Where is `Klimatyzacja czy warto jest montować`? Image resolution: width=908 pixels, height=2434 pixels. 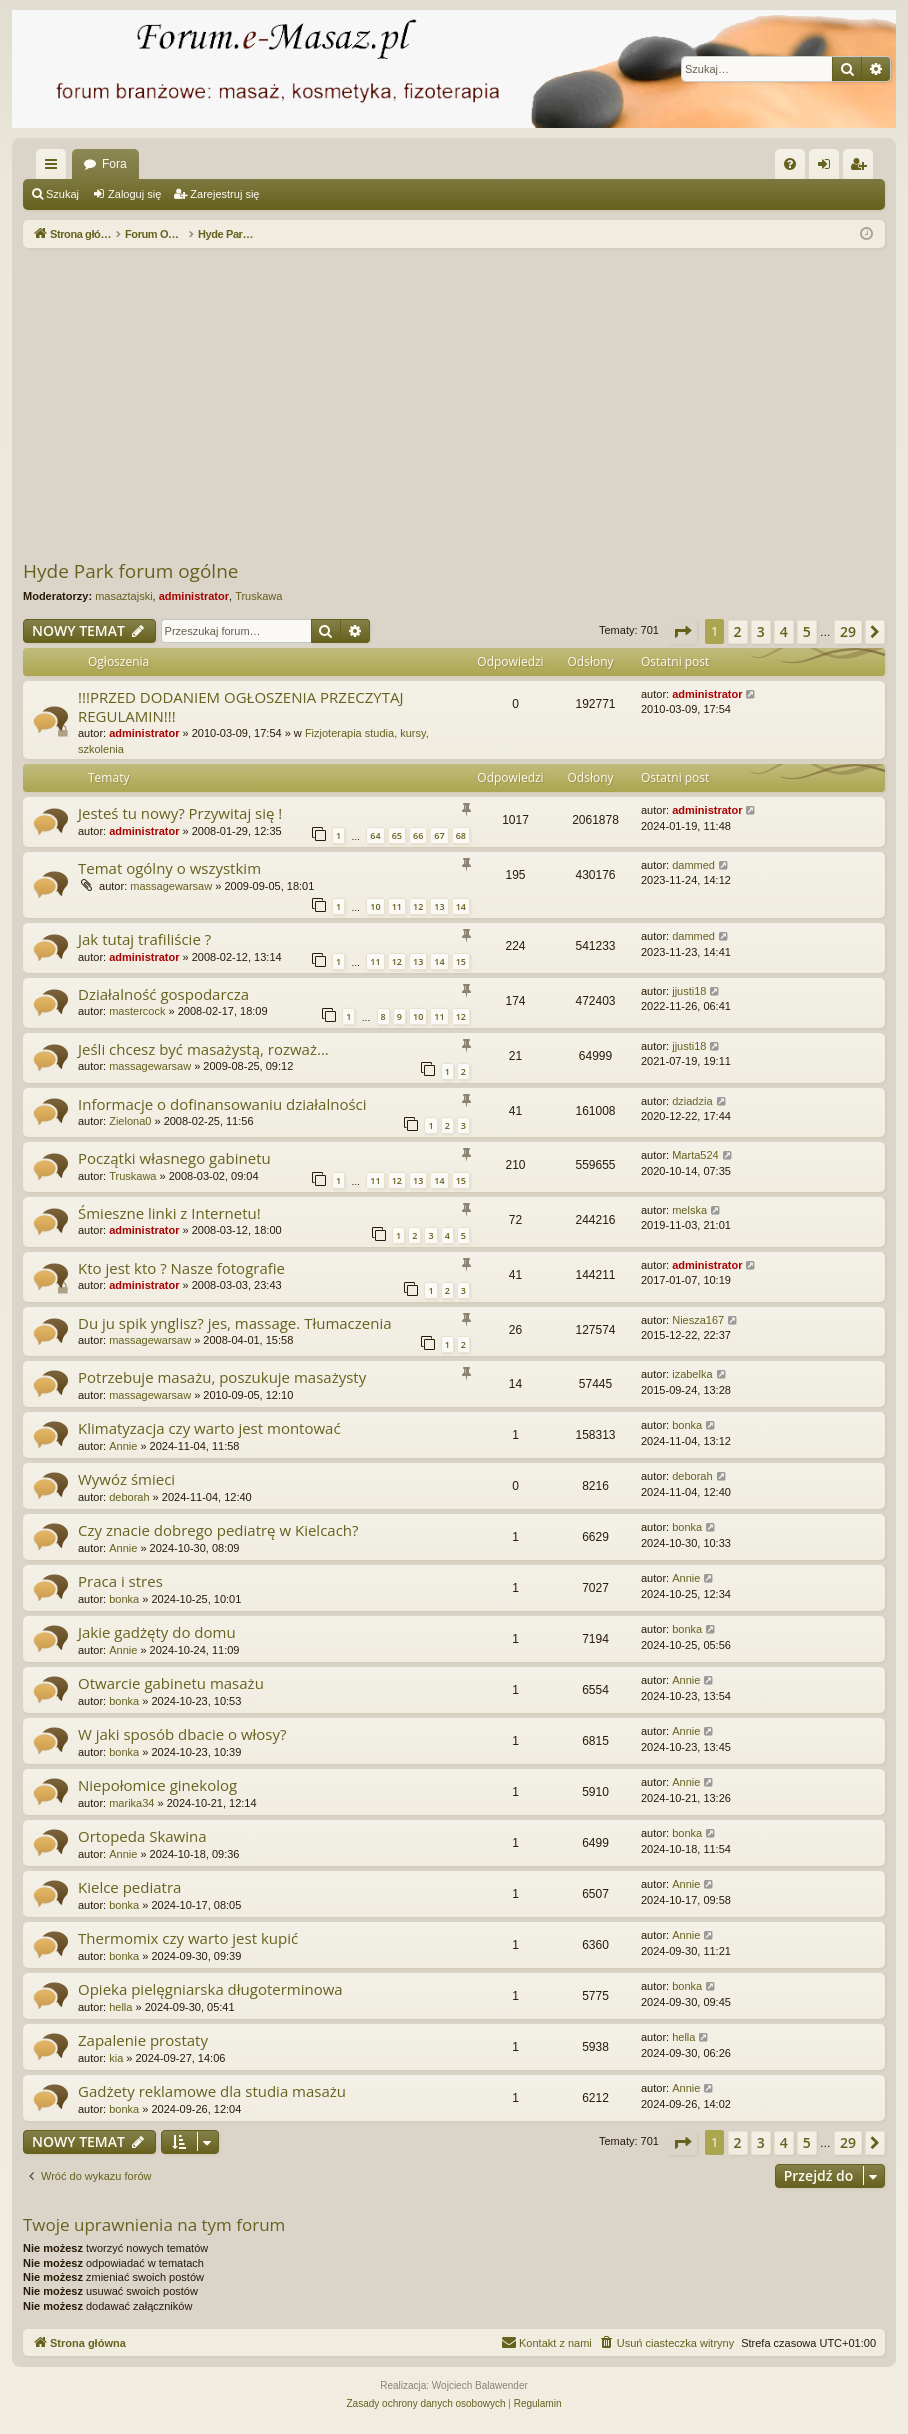 Klimatyzacja czy warto jest montować is located at coordinates (209, 1428).